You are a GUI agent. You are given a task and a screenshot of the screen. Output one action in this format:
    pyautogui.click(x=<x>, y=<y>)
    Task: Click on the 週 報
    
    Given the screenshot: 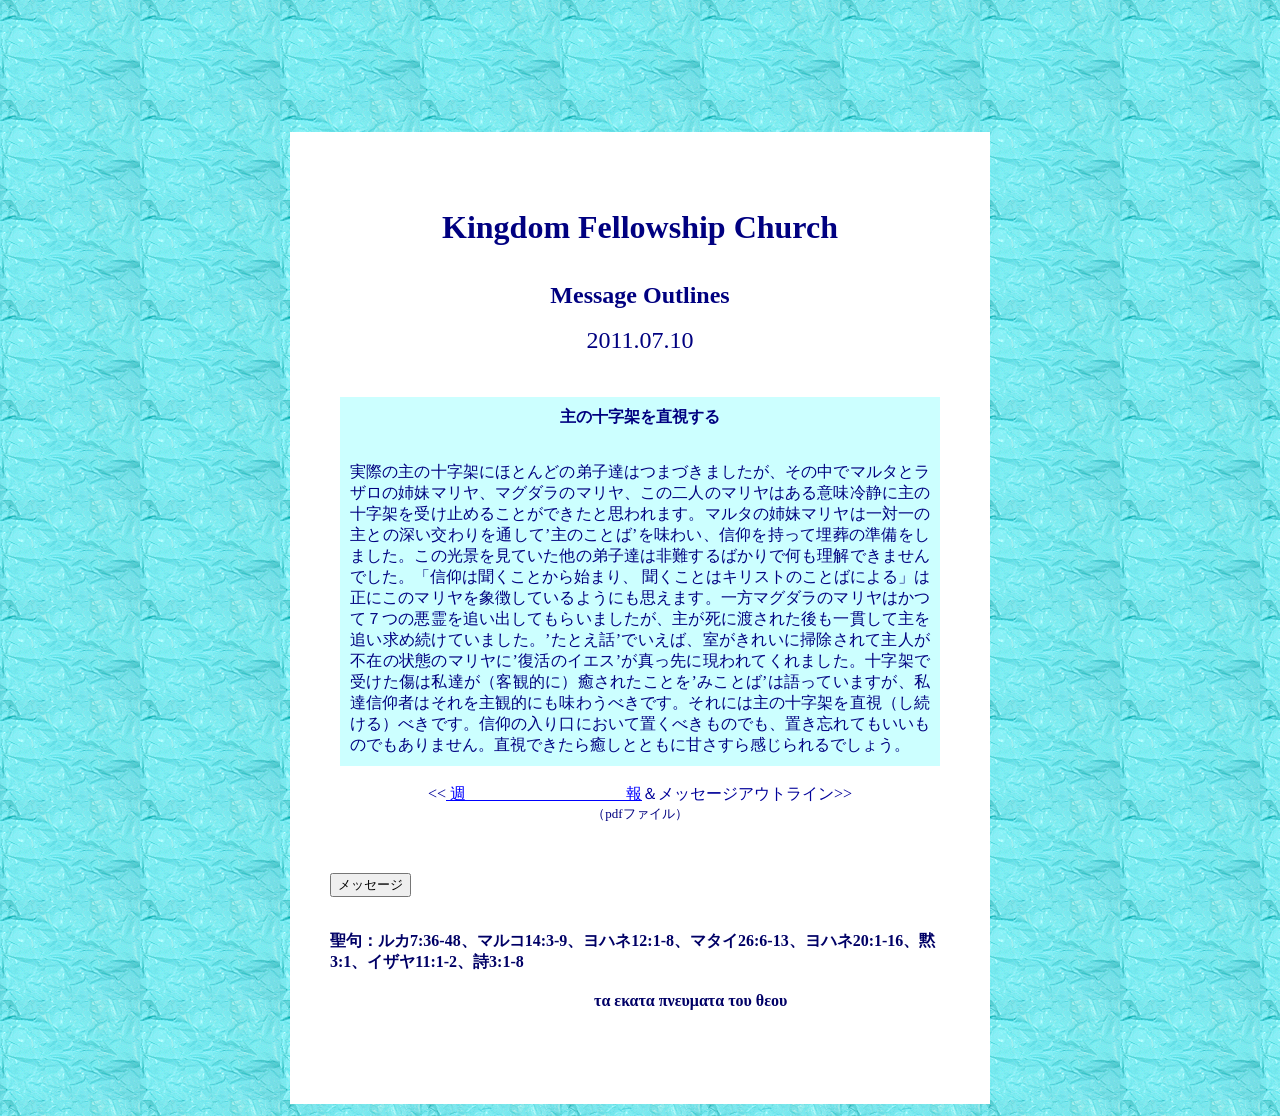 What is the action you would take?
    pyautogui.click(x=544, y=793)
    